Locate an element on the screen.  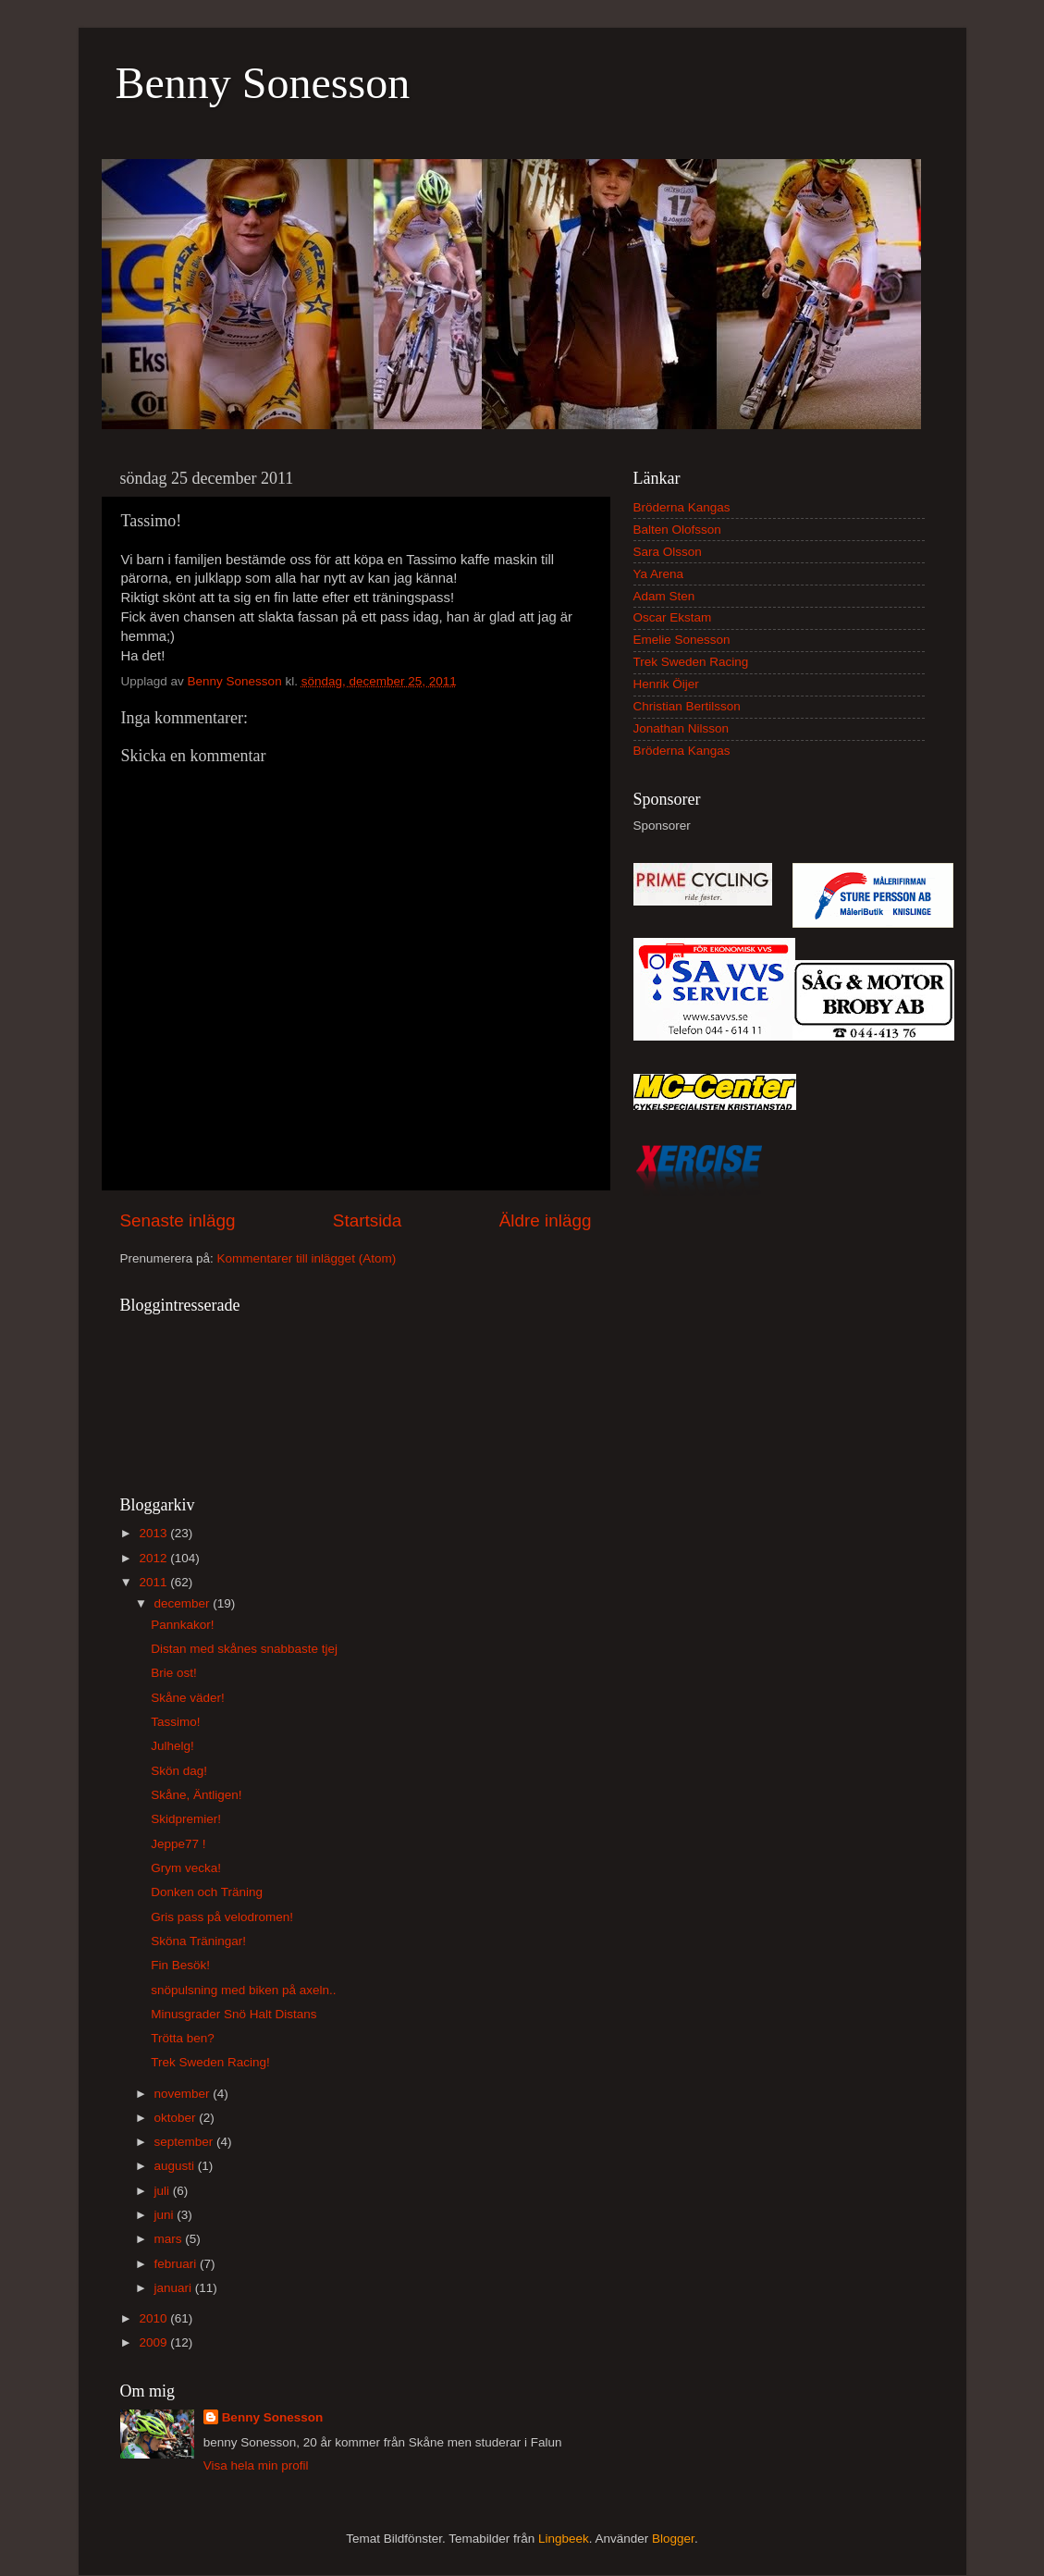
Startsida is located at coordinates (367, 1220).